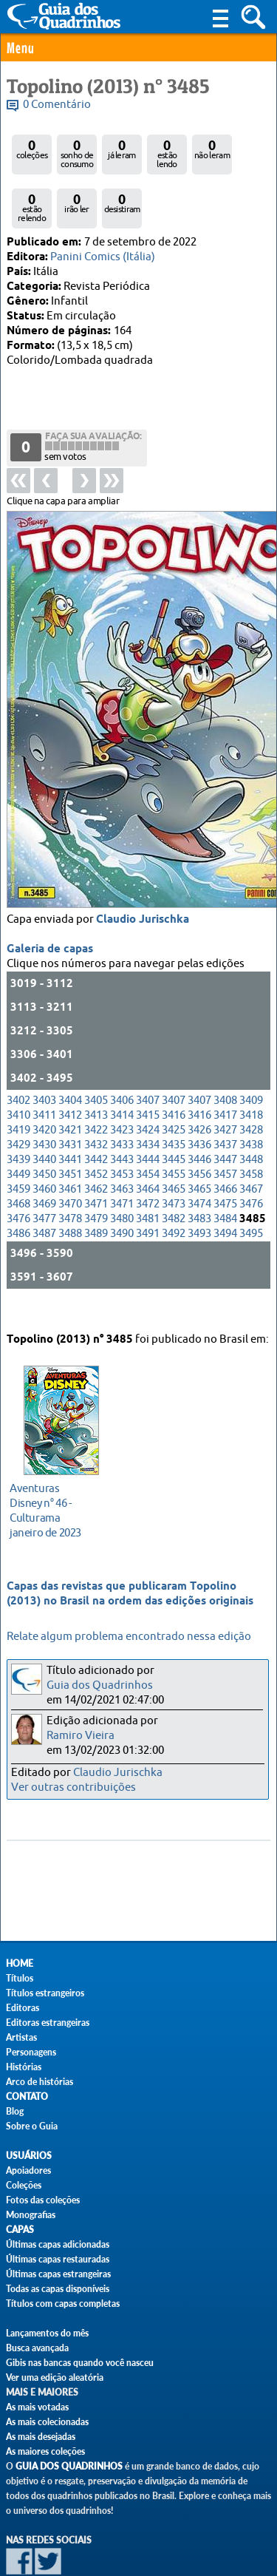 The image size is (277, 2576). I want to click on 3474, so click(199, 1158).